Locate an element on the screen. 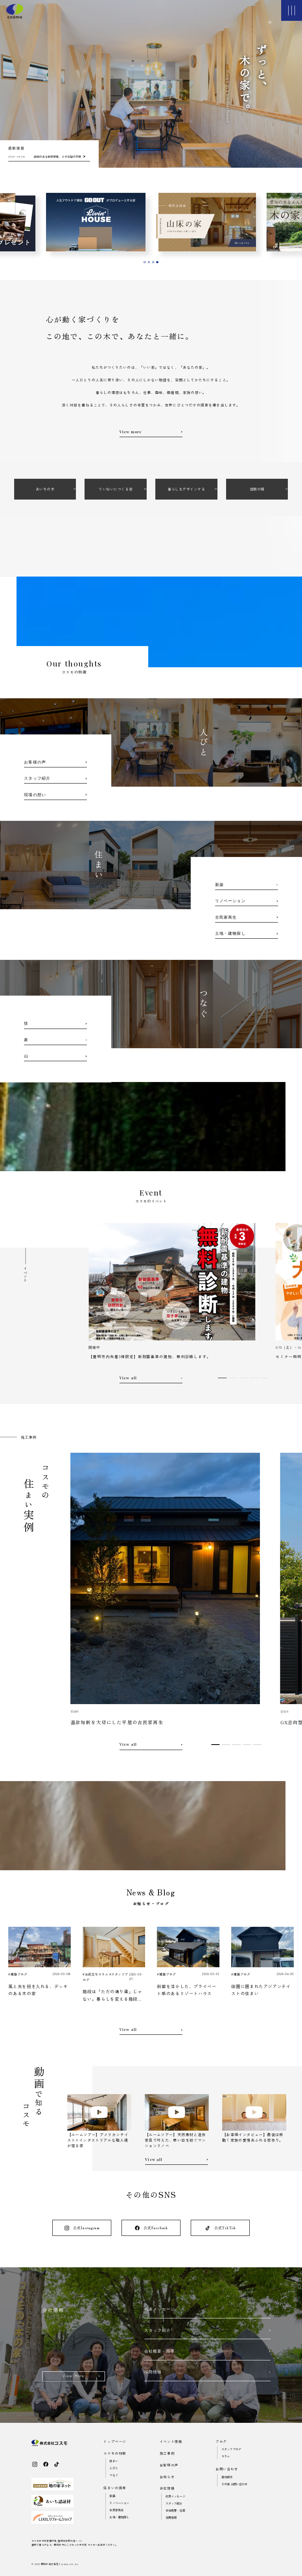 The height and width of the screenshot is (2576, 302). 公式Facebook is located at coordinates (151, 2228).